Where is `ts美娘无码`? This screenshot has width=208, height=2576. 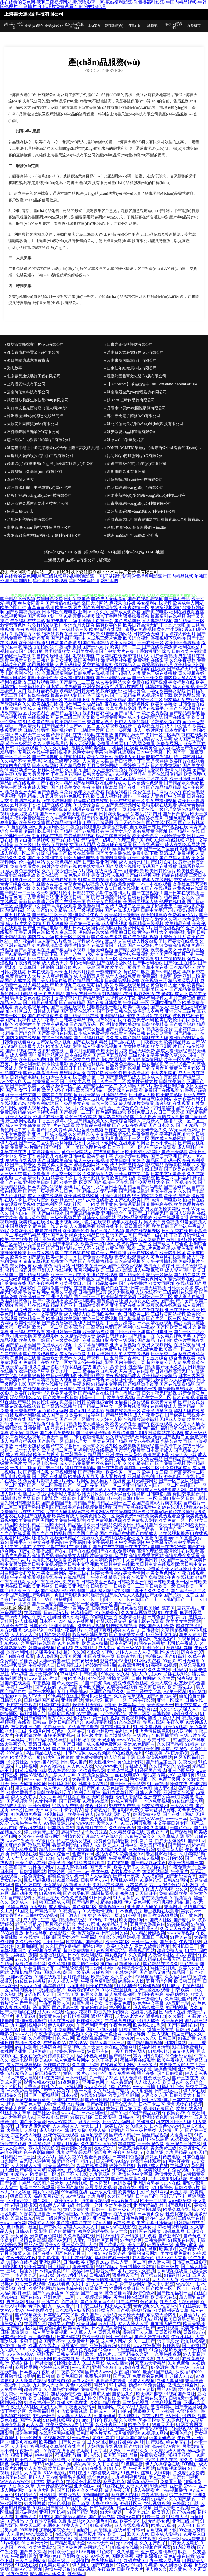 ts美娘无码 is located at coordinates (53, 1941).